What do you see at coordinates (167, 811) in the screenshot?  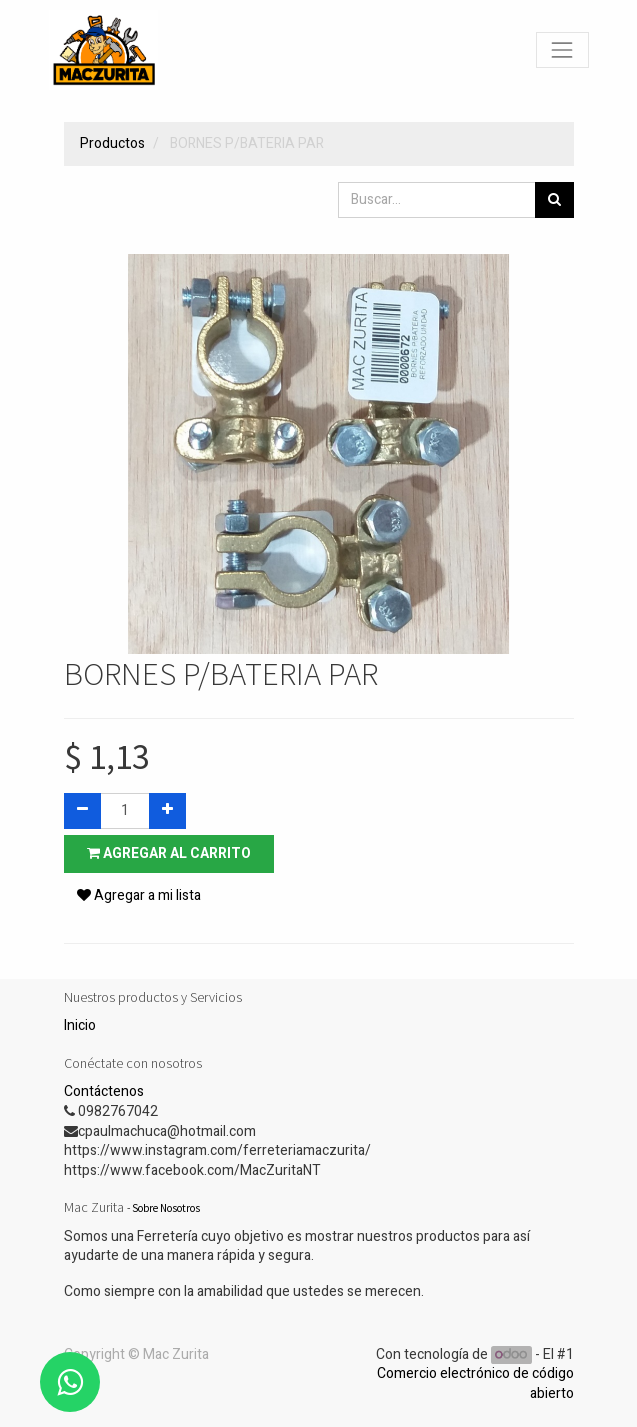 I see `[Agregue uno]` at bounding box center [167, 811].